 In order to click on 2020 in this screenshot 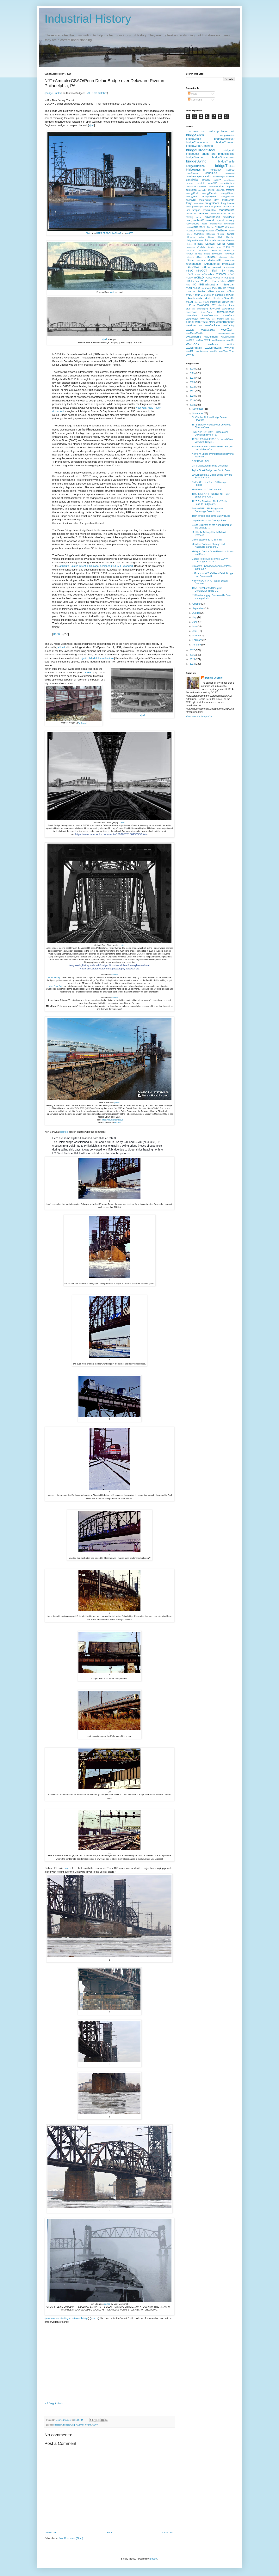, I will do `click(192, 395)`.